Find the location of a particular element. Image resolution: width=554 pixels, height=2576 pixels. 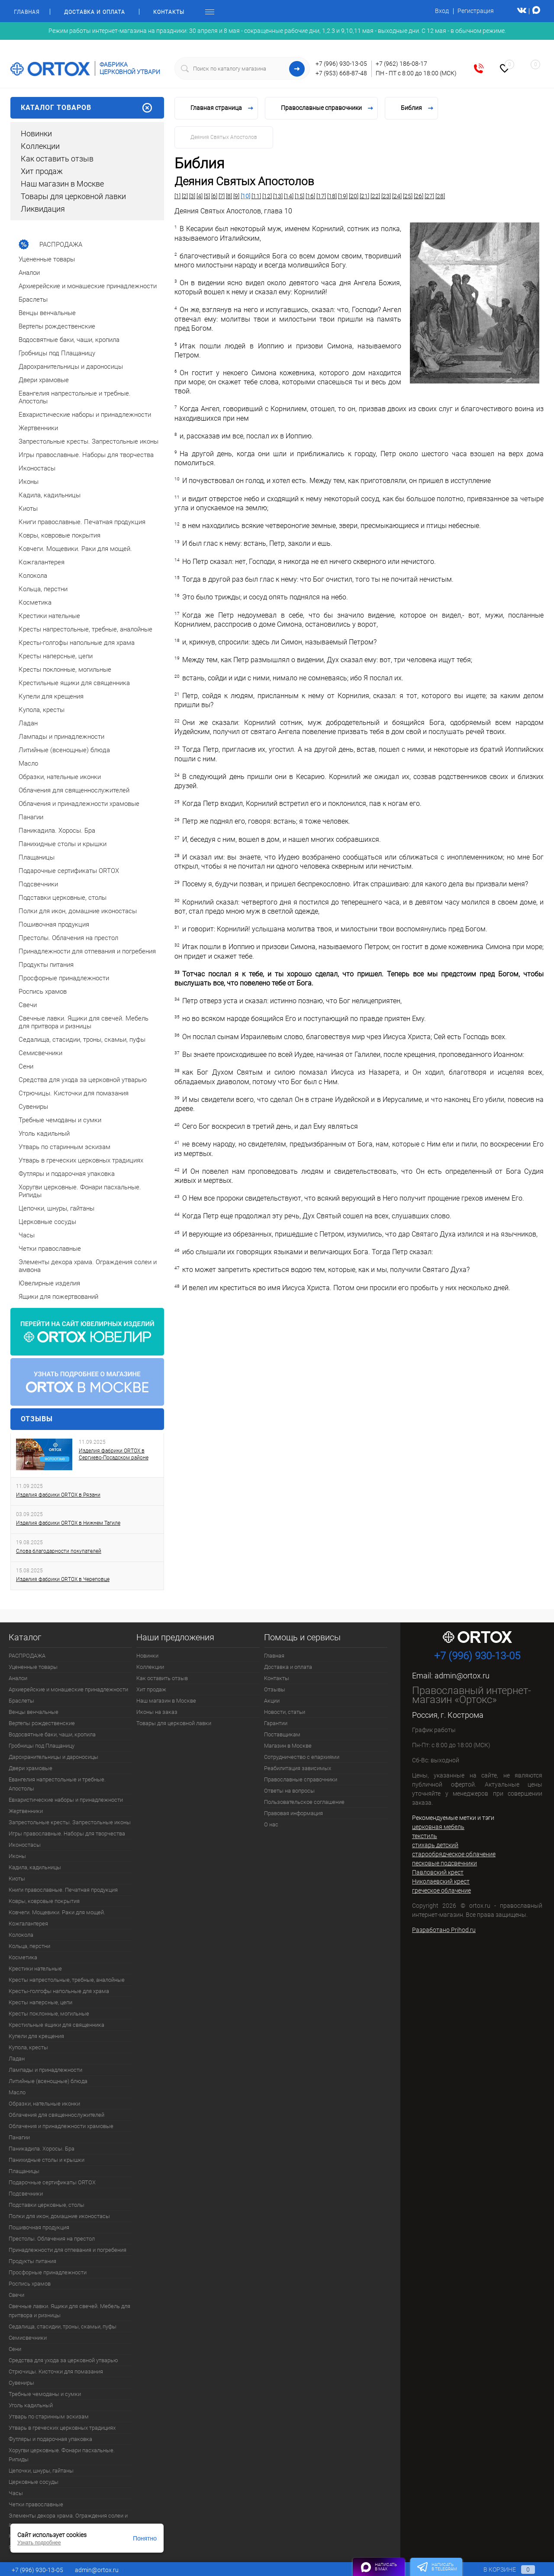

Облачения и принадлежности храмовые is located at coordinates (61, 2126).